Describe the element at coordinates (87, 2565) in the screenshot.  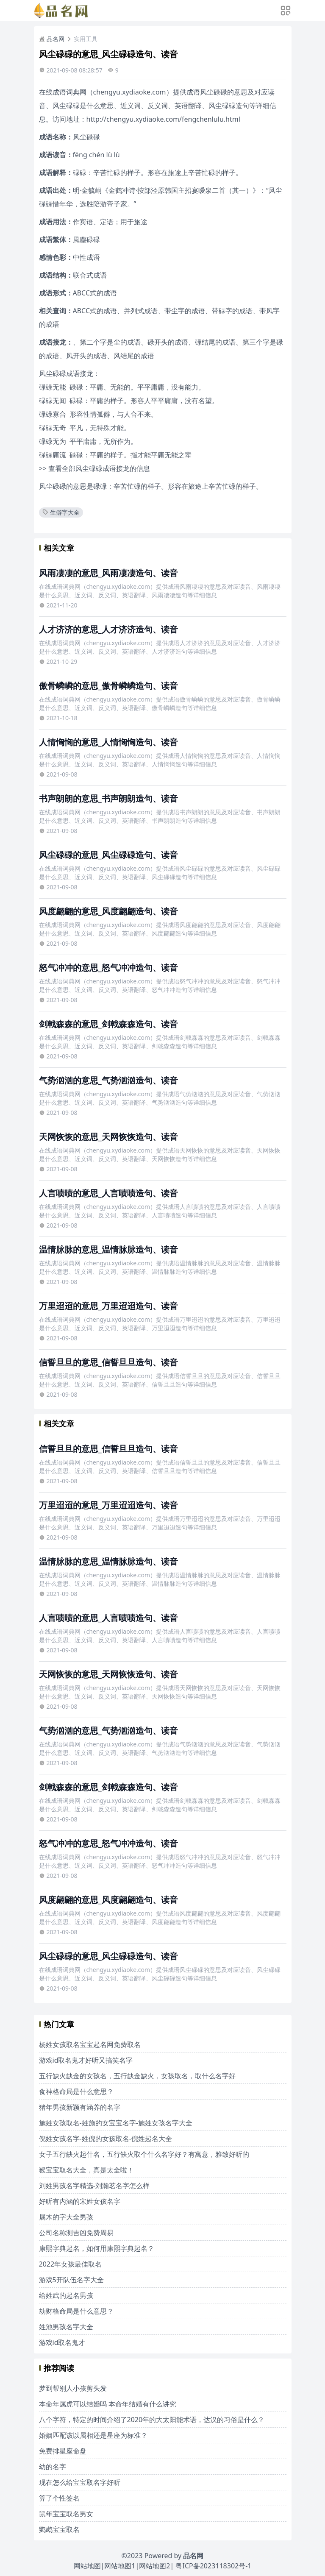
I see `网站地图` at that location.